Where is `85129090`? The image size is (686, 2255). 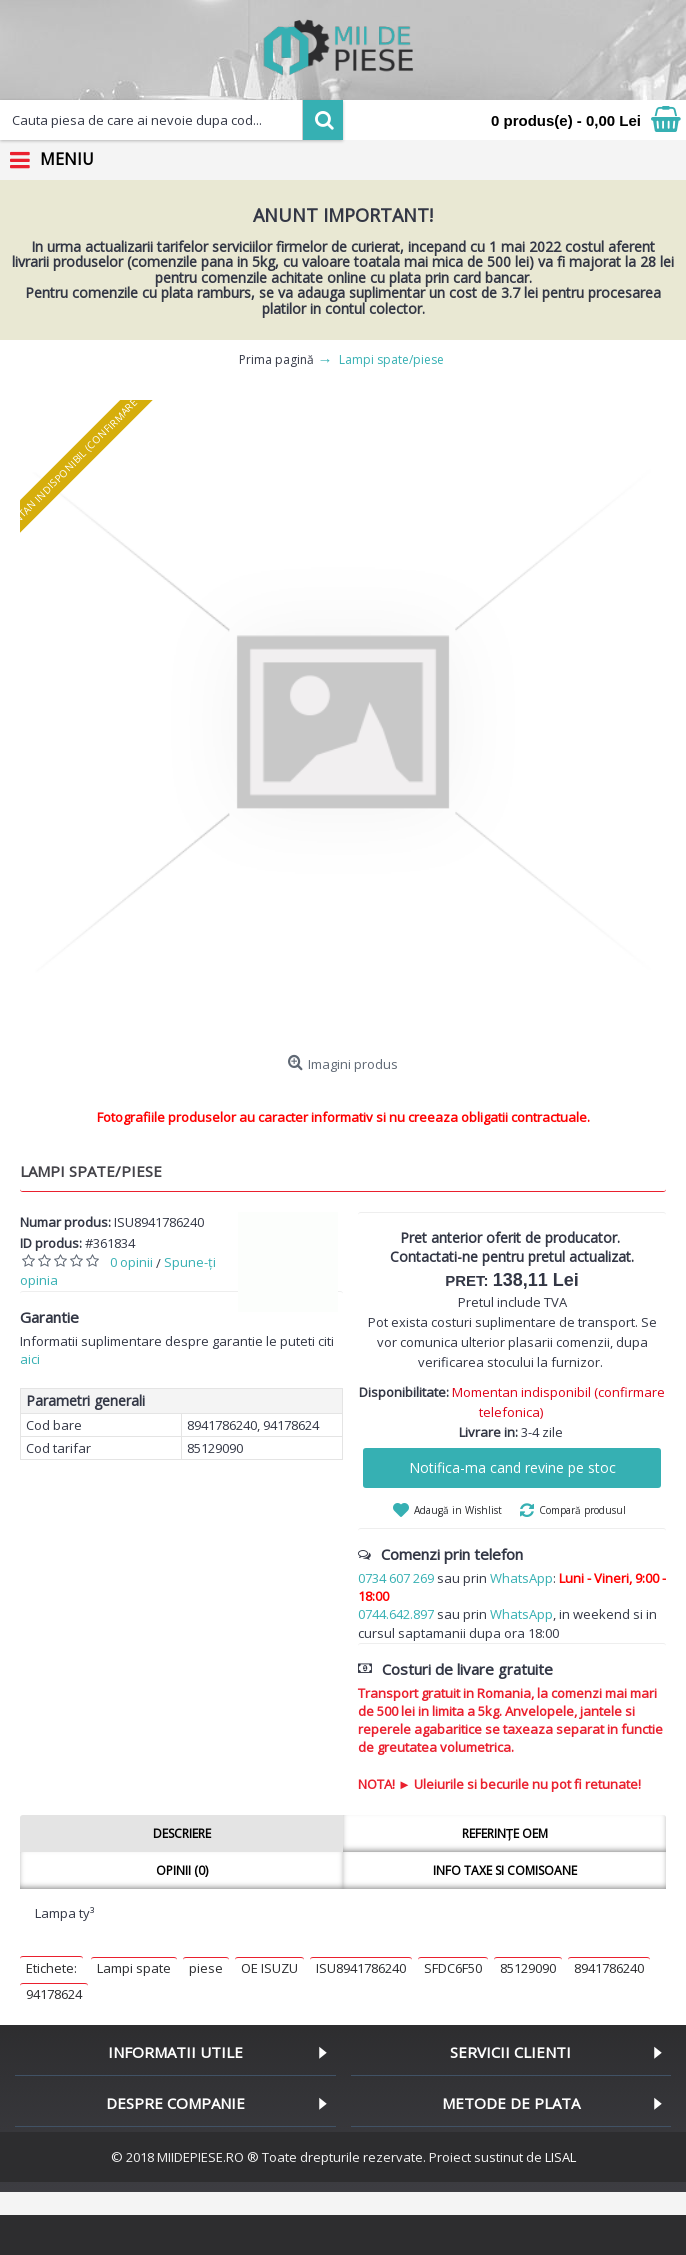
85129090 is located at coordinates (528, 1968).